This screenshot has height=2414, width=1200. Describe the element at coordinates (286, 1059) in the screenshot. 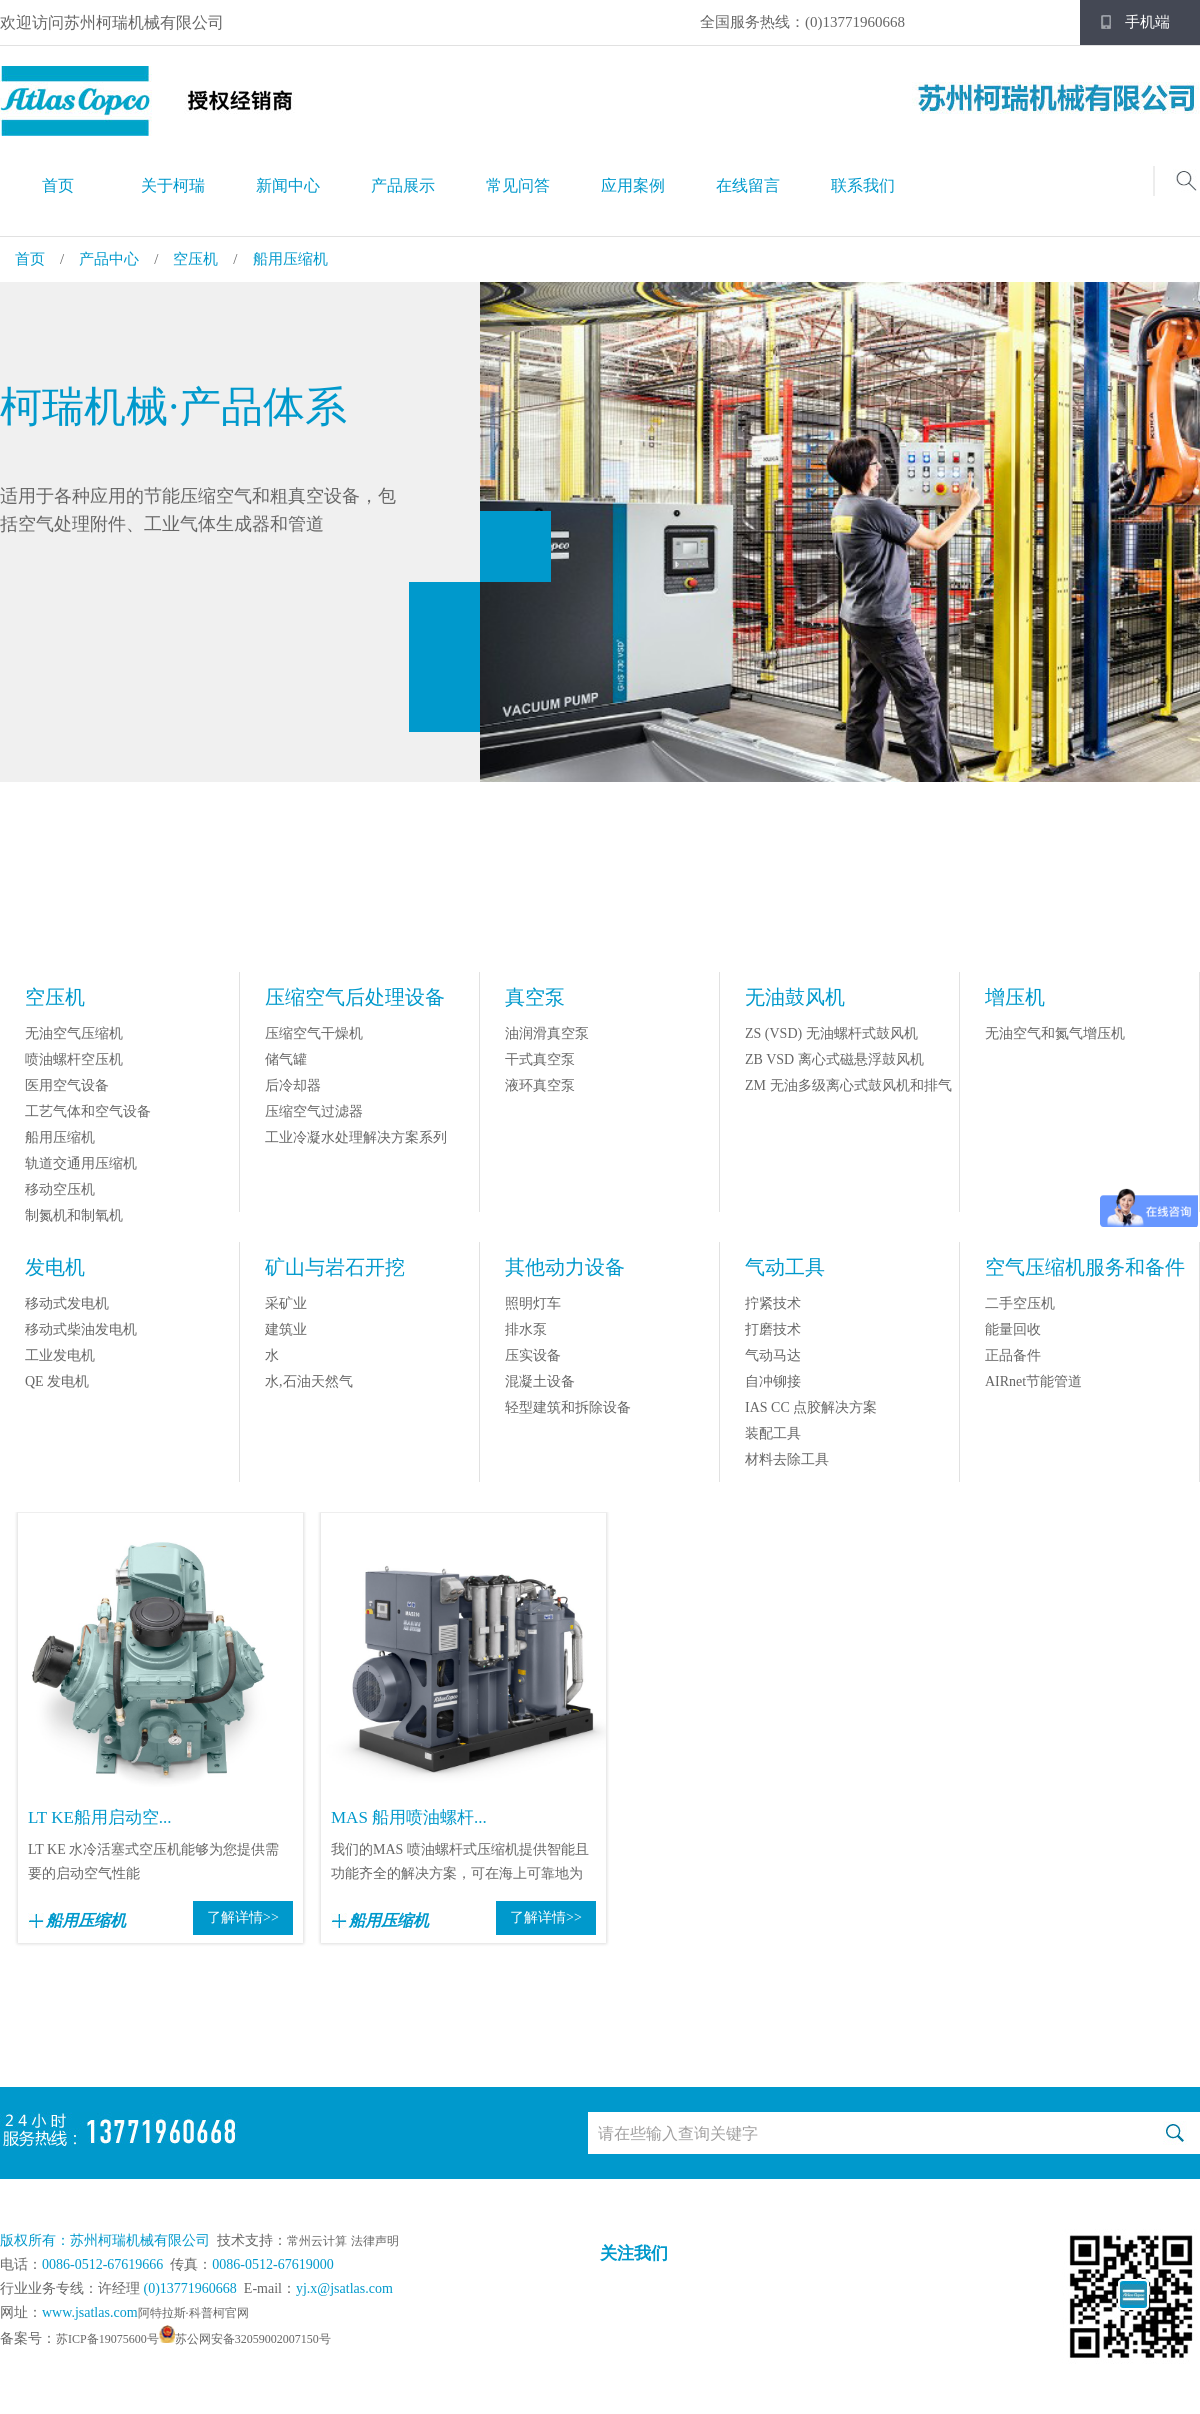

I see `储气罐` at that location.